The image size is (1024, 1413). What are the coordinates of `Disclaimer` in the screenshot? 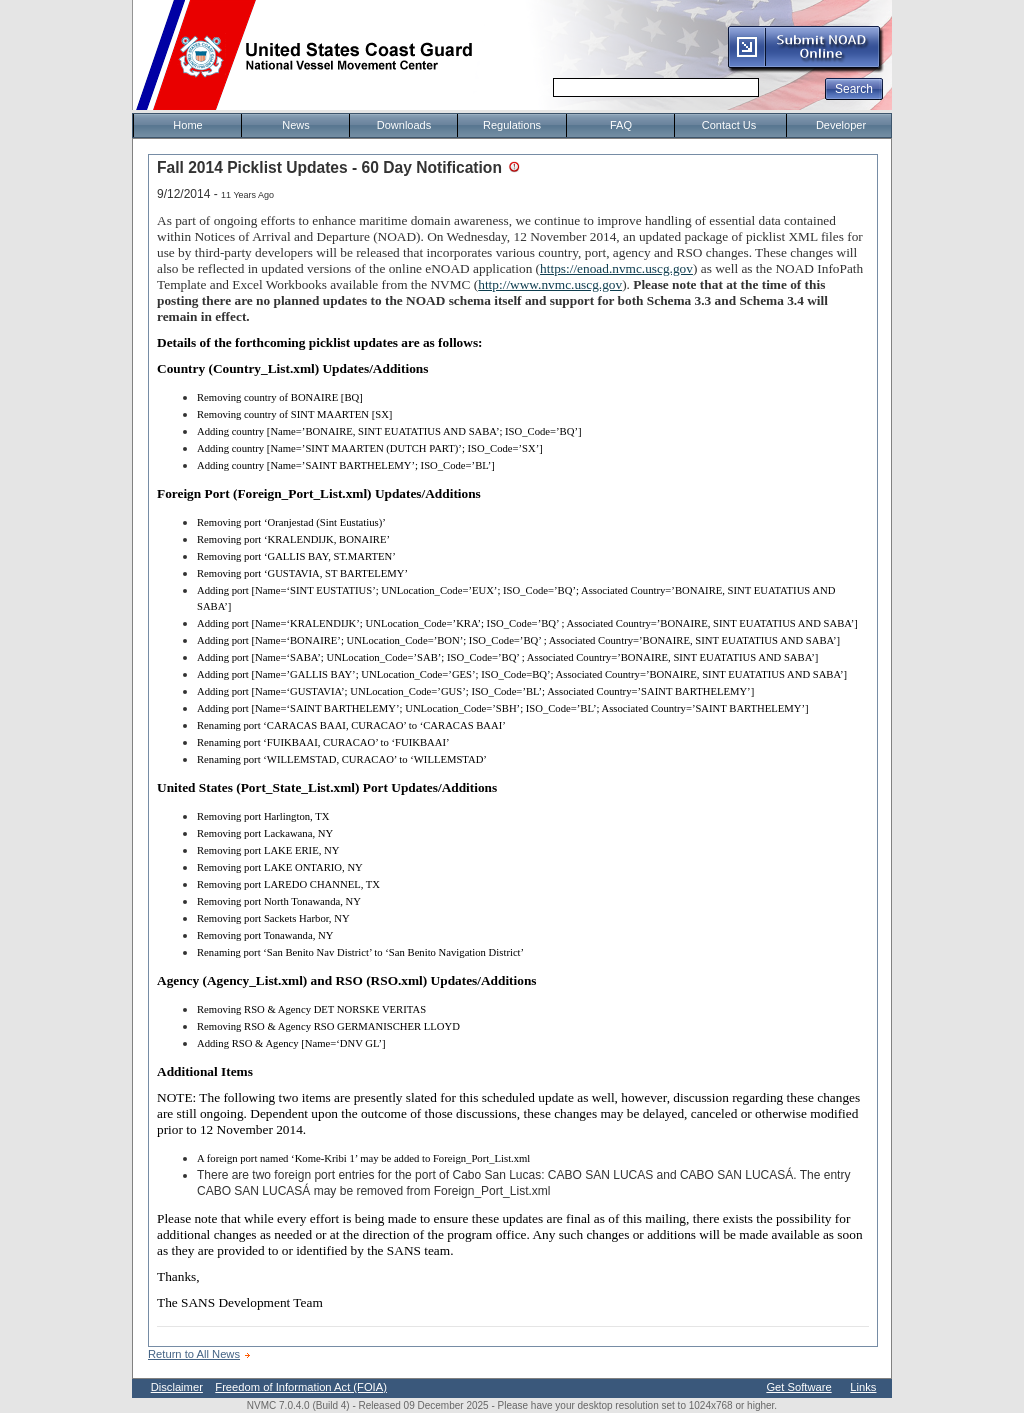 It's located at (177, 1387).